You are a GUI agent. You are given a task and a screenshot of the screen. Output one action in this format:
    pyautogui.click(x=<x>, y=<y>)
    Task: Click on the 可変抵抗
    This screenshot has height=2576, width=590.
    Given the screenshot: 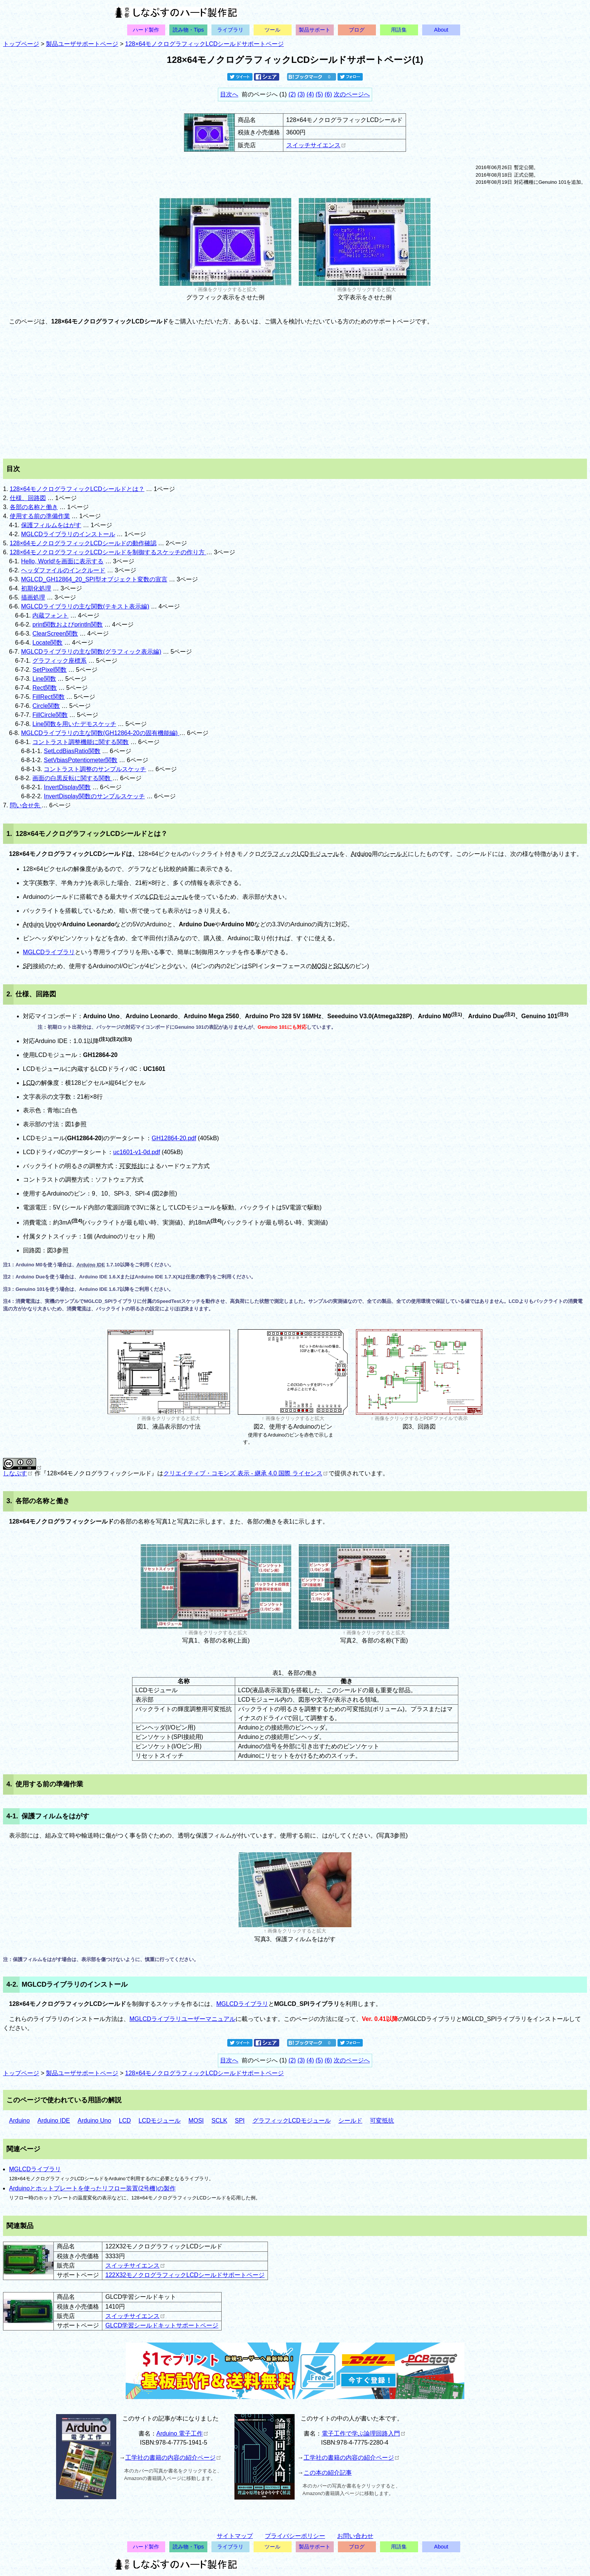 What is the action you would take?
    pyautogui.click(x=131, y=1166)
    